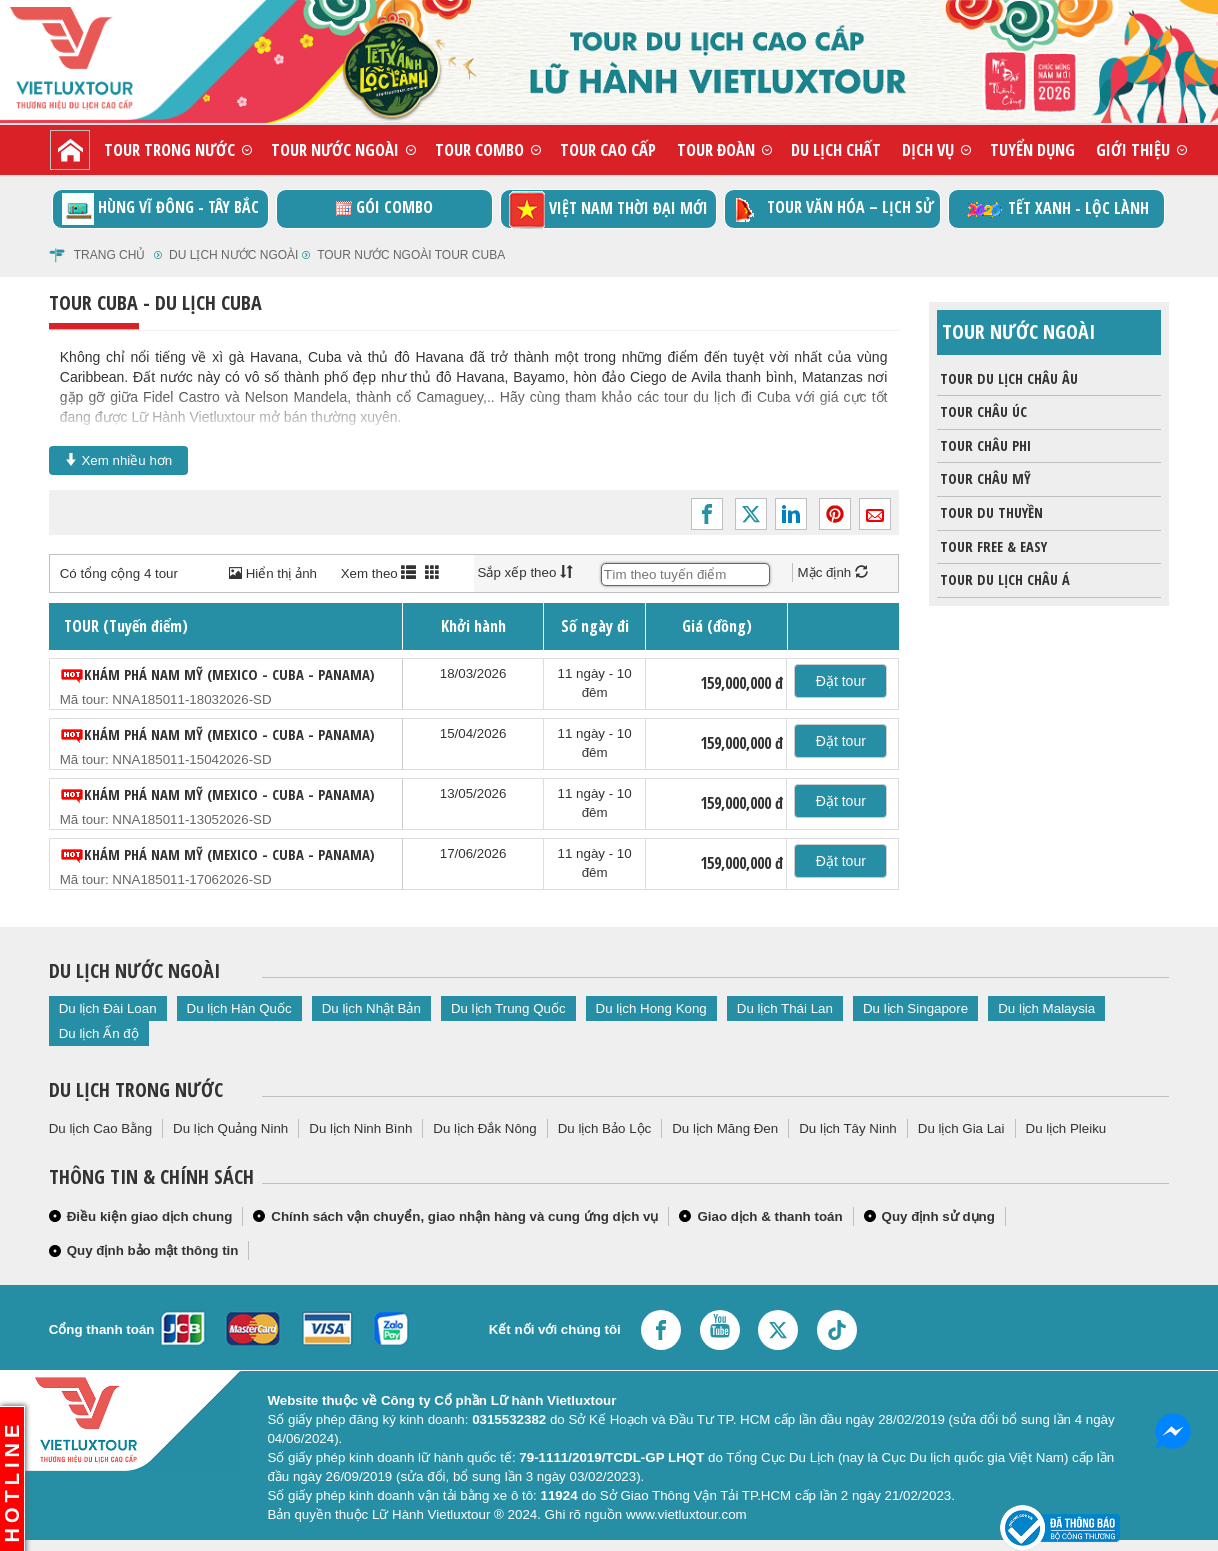 This screenshot has width=1218, height=1551. What do you see at coordinates (915, 1008) in the screenshot?
I see `Du lịch Singapore` at bounding box center [915, 1008].